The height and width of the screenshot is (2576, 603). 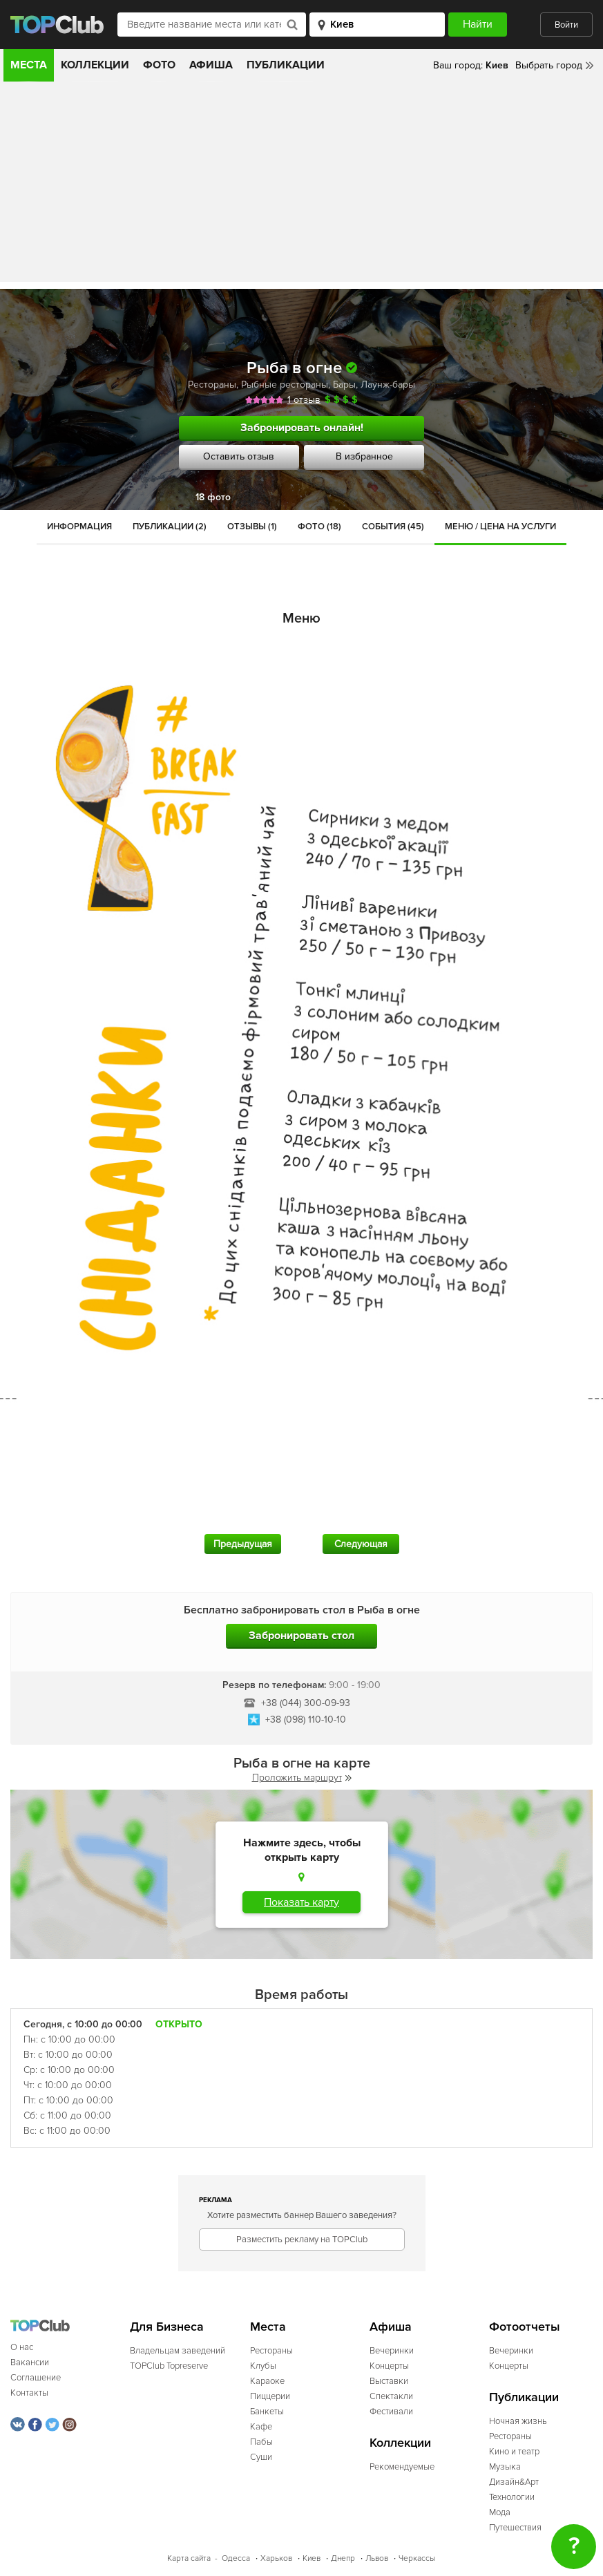 I want to click on 18 фото, so click(x=213, y=497).